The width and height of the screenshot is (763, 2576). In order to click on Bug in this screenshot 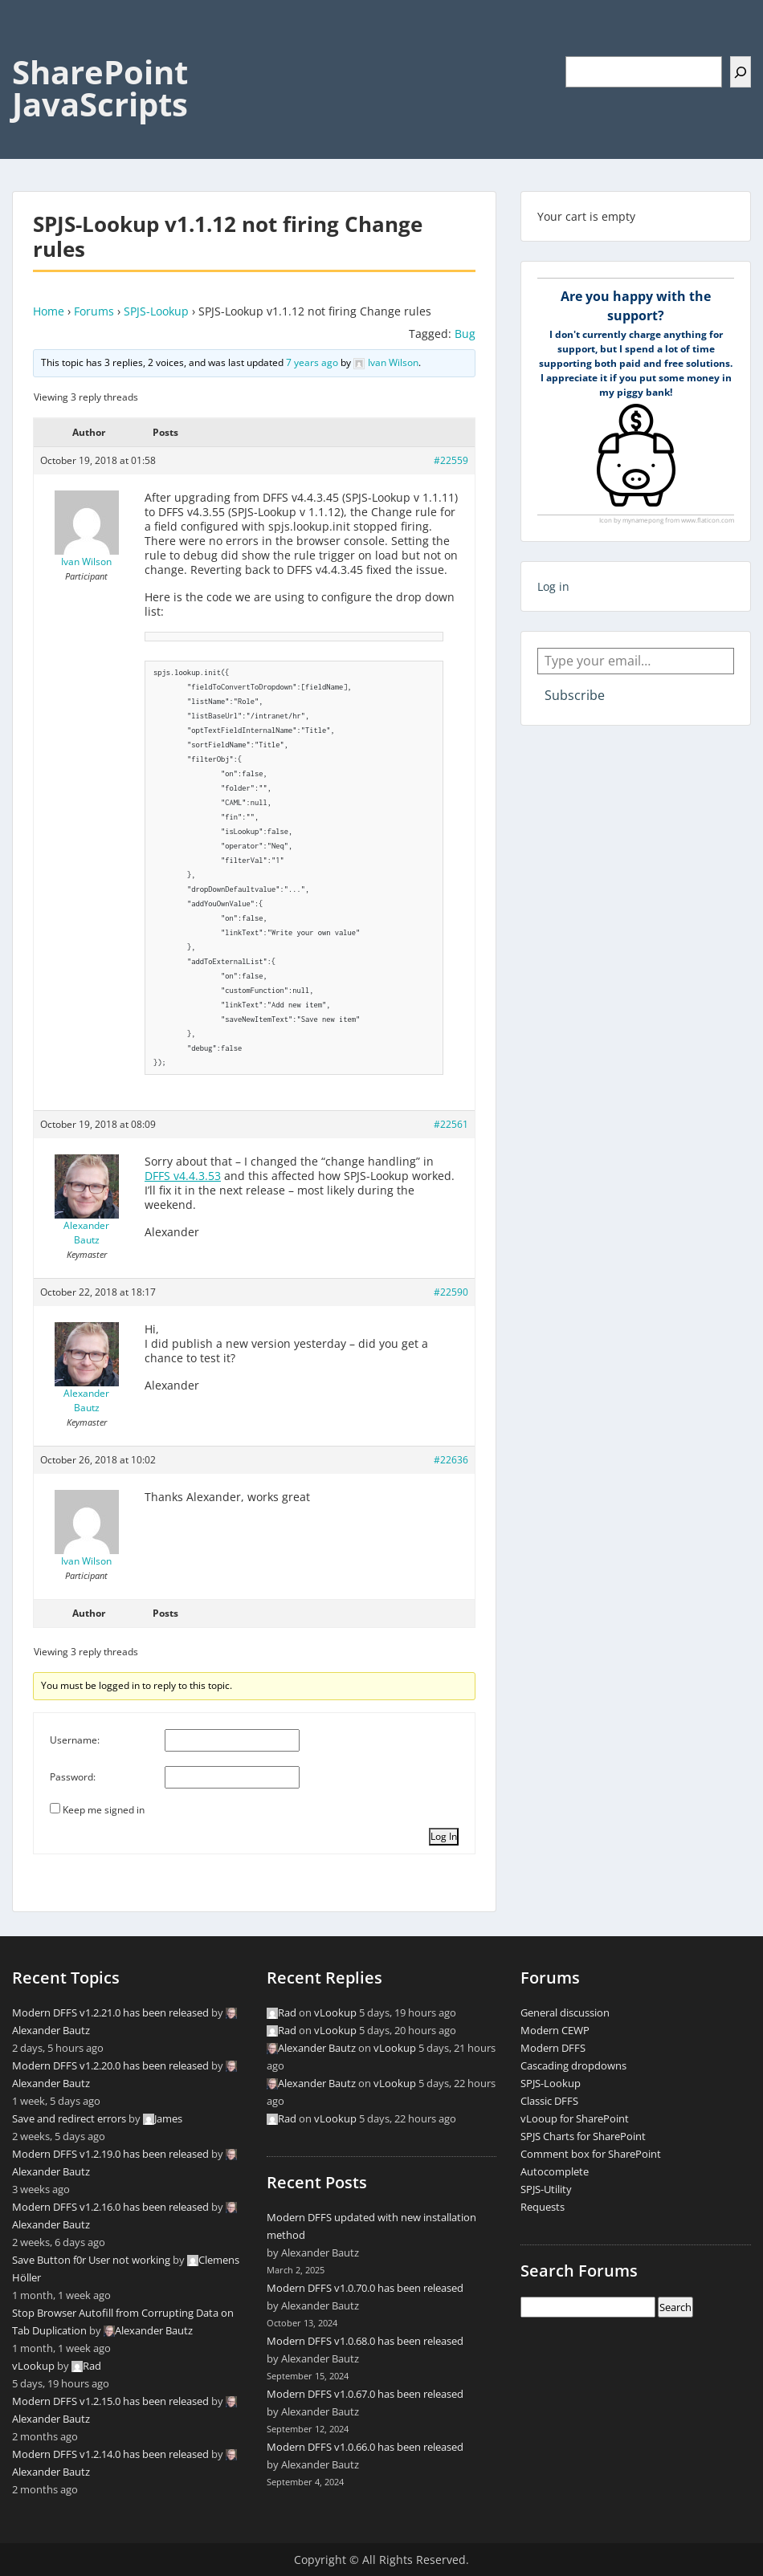, I will do `click(465, 333)`.